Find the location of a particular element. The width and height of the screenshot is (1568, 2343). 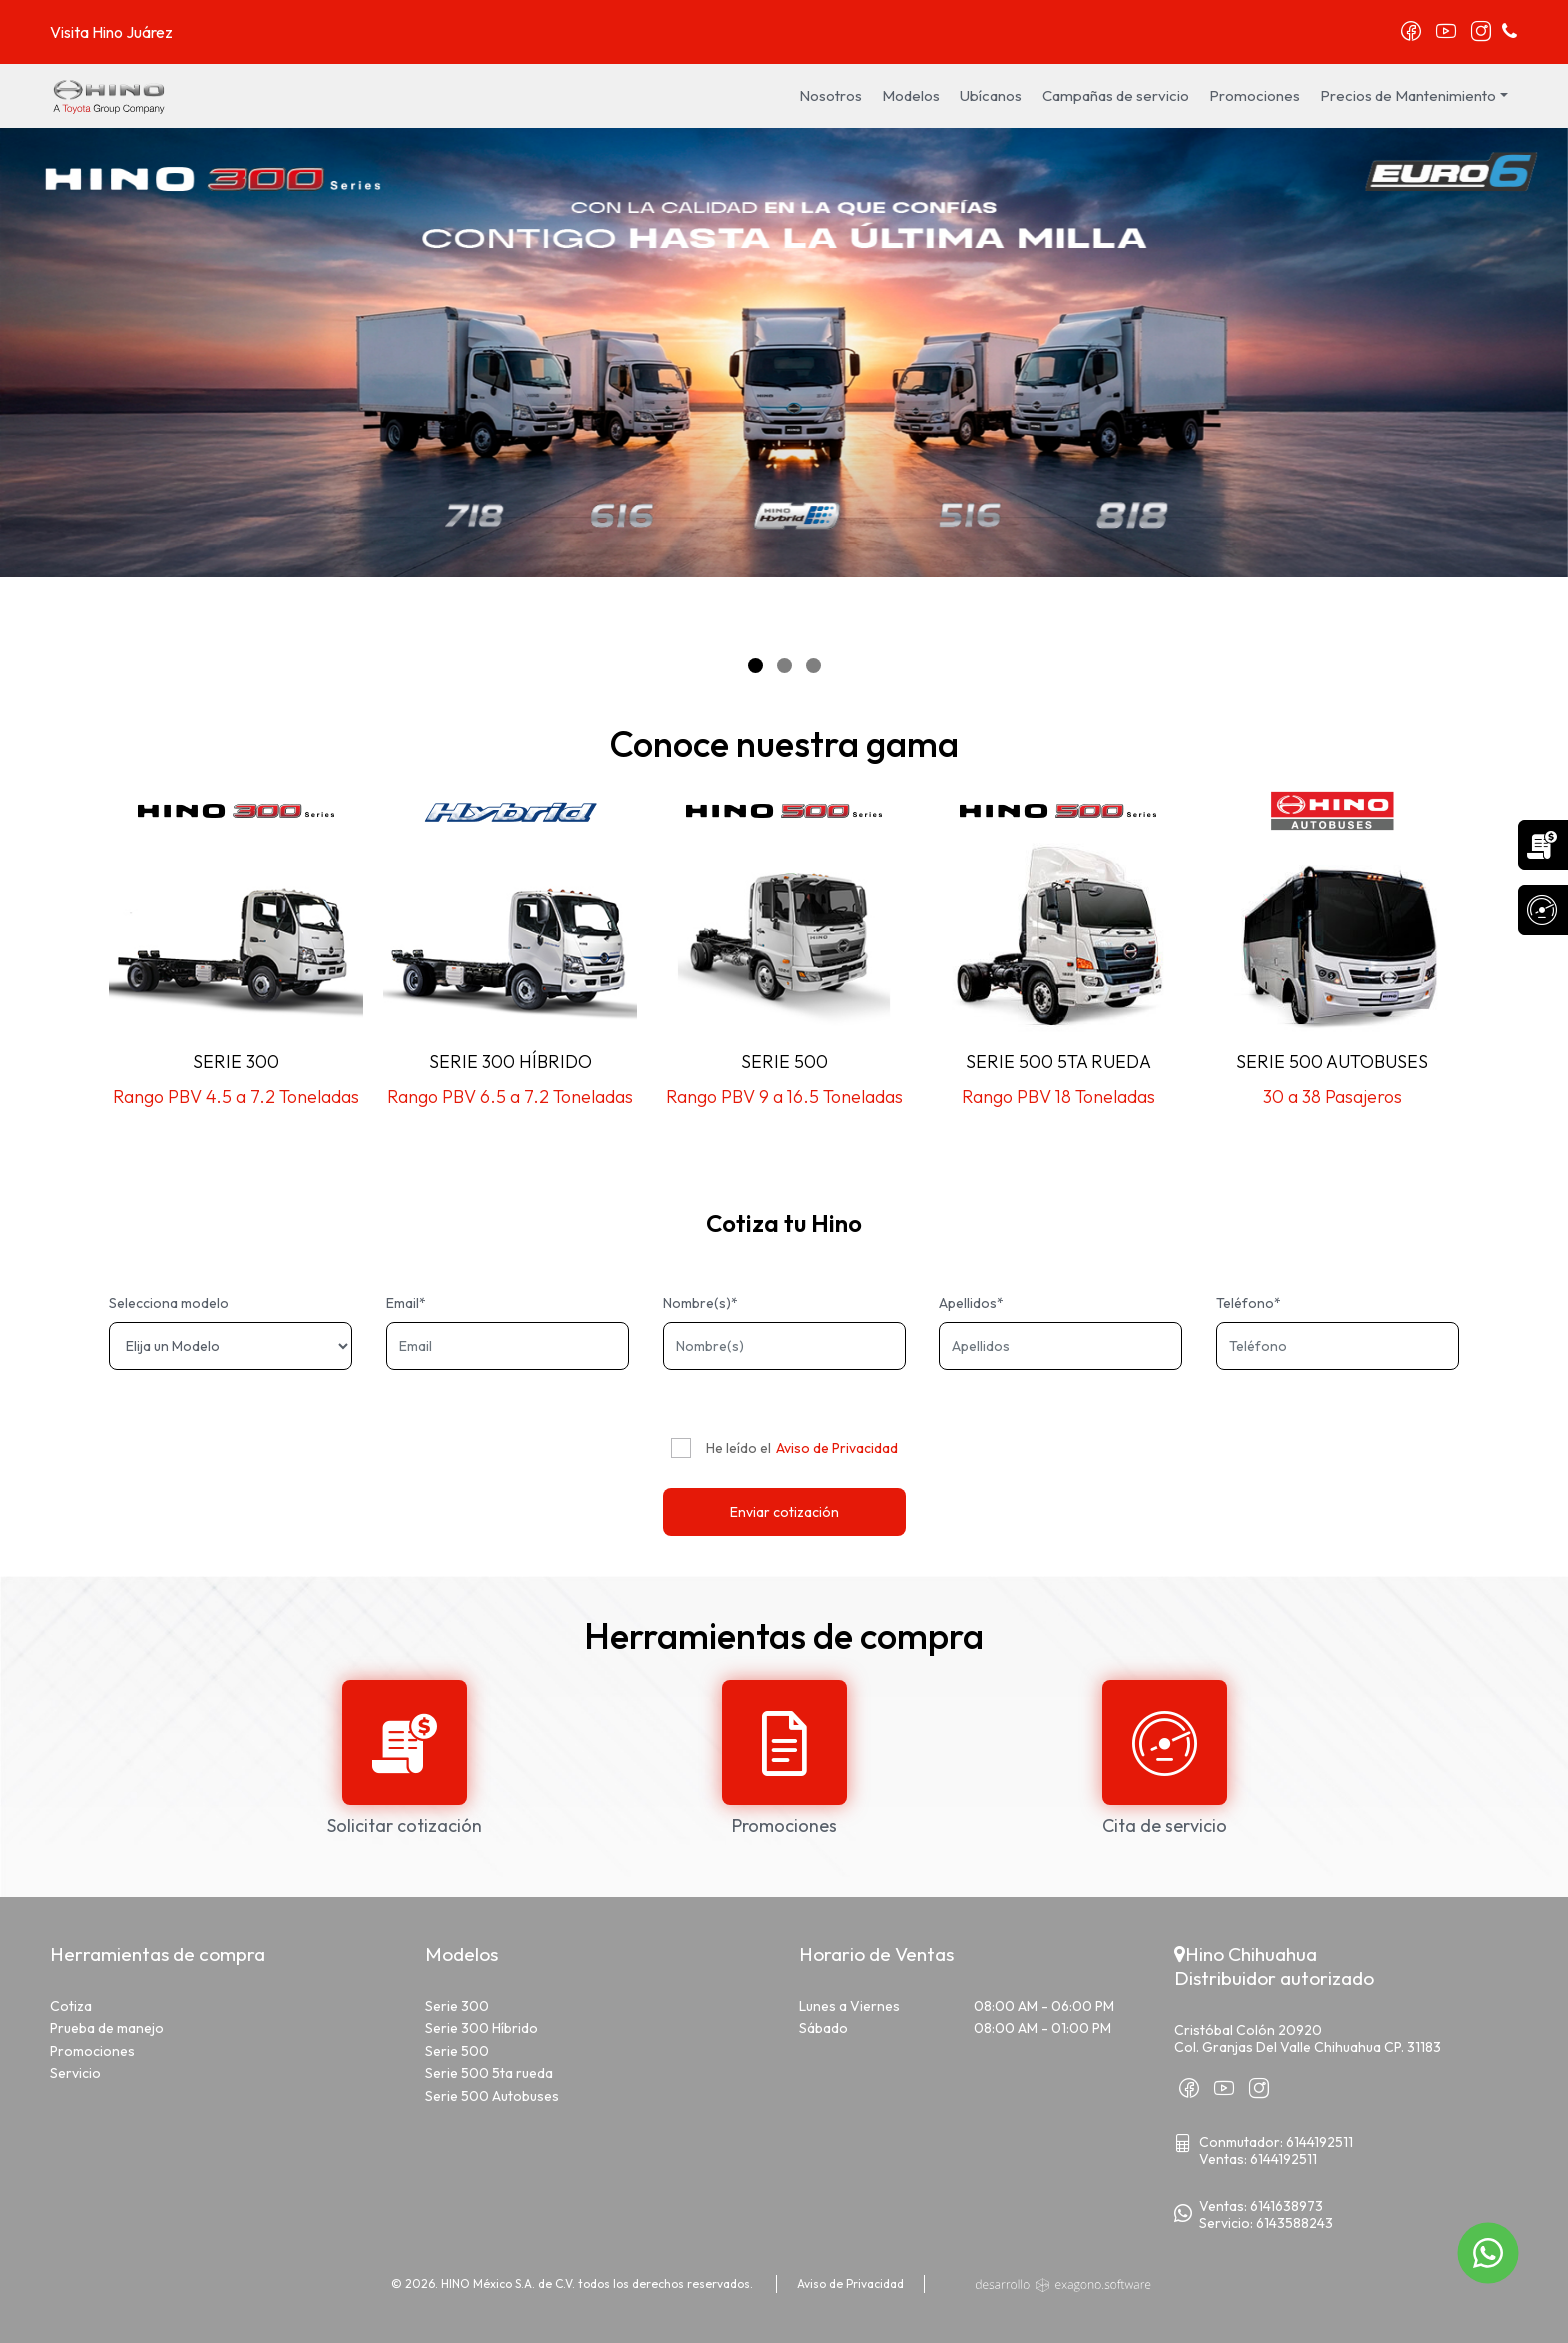

6144192511 [TelefonoVentas] is located at coordinates (1283, 2159).